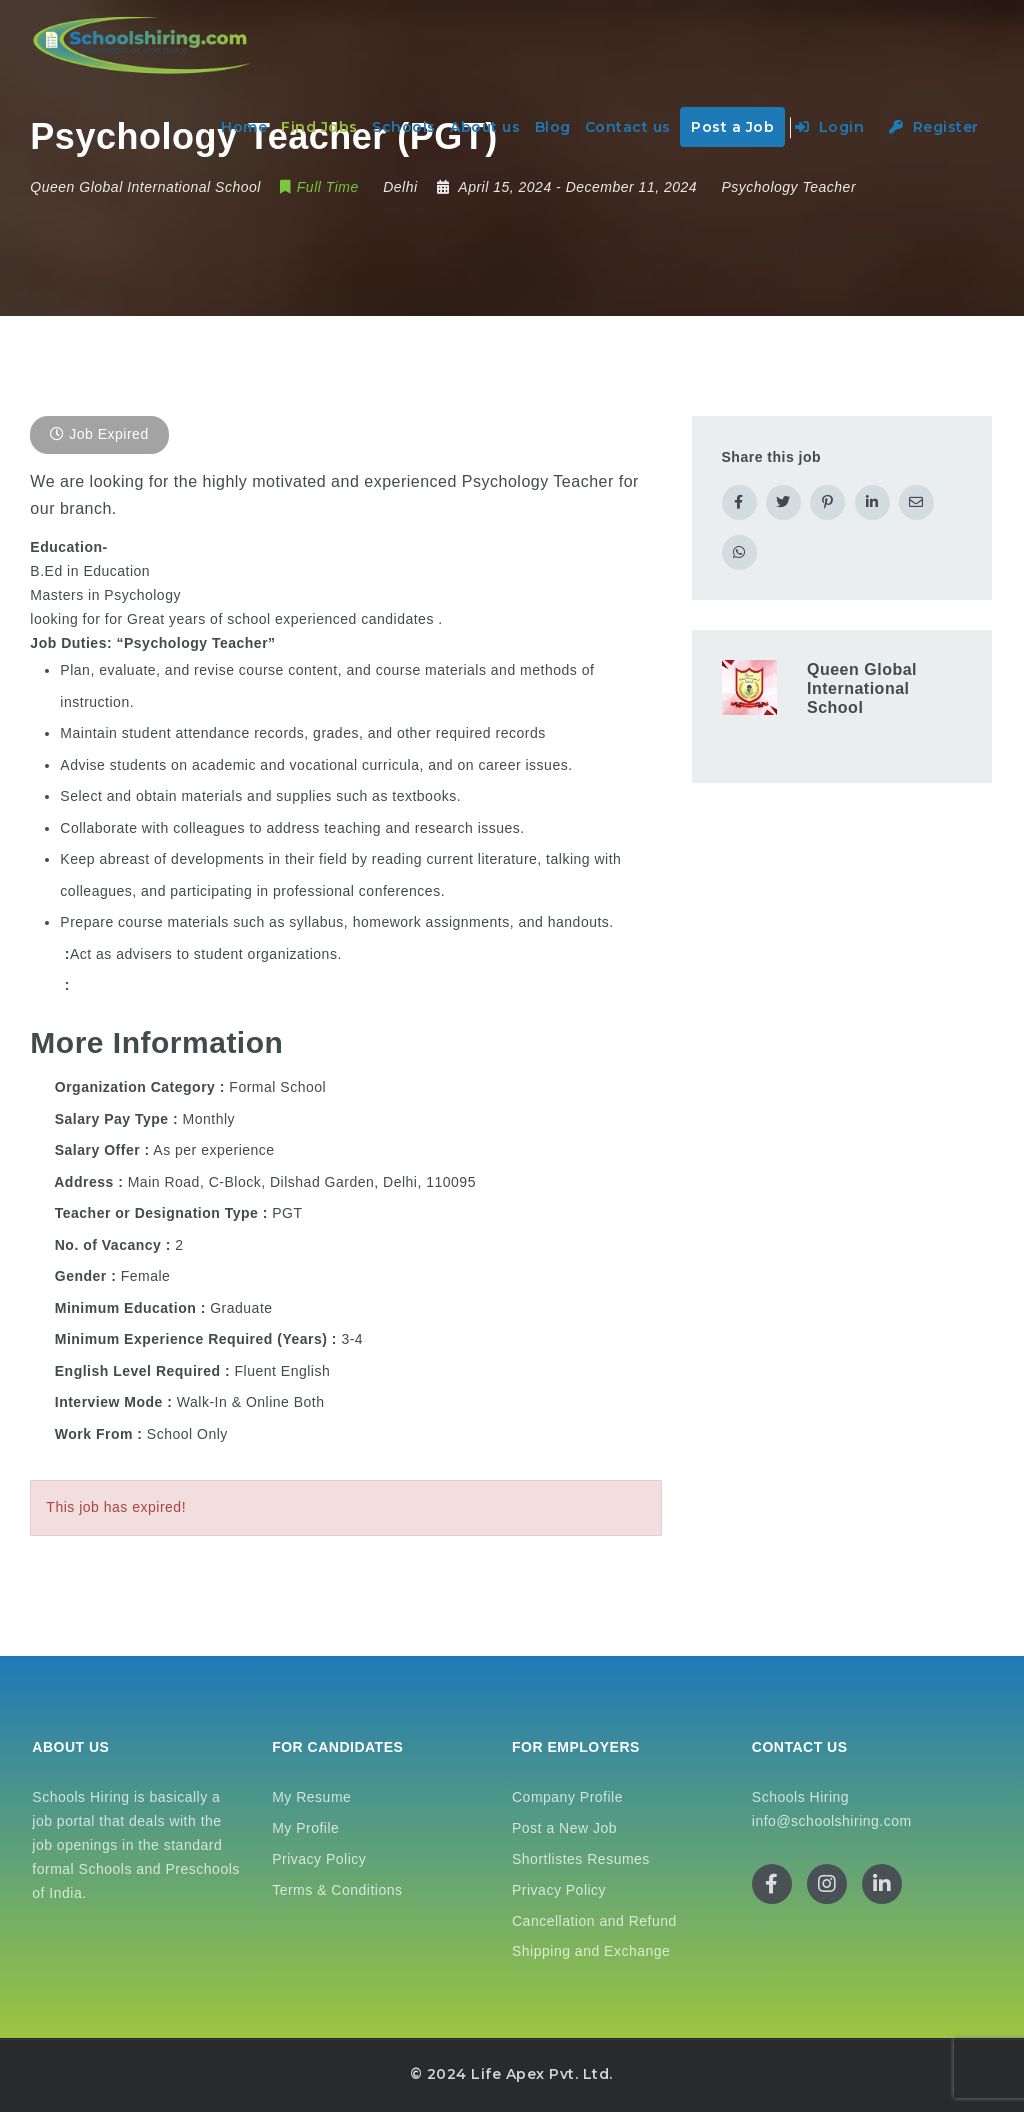 The height and width of the screenshot is (2112, 1024). Describe the element at coordinates (404, 127) in the screenshot. I see `Schools` at that location.